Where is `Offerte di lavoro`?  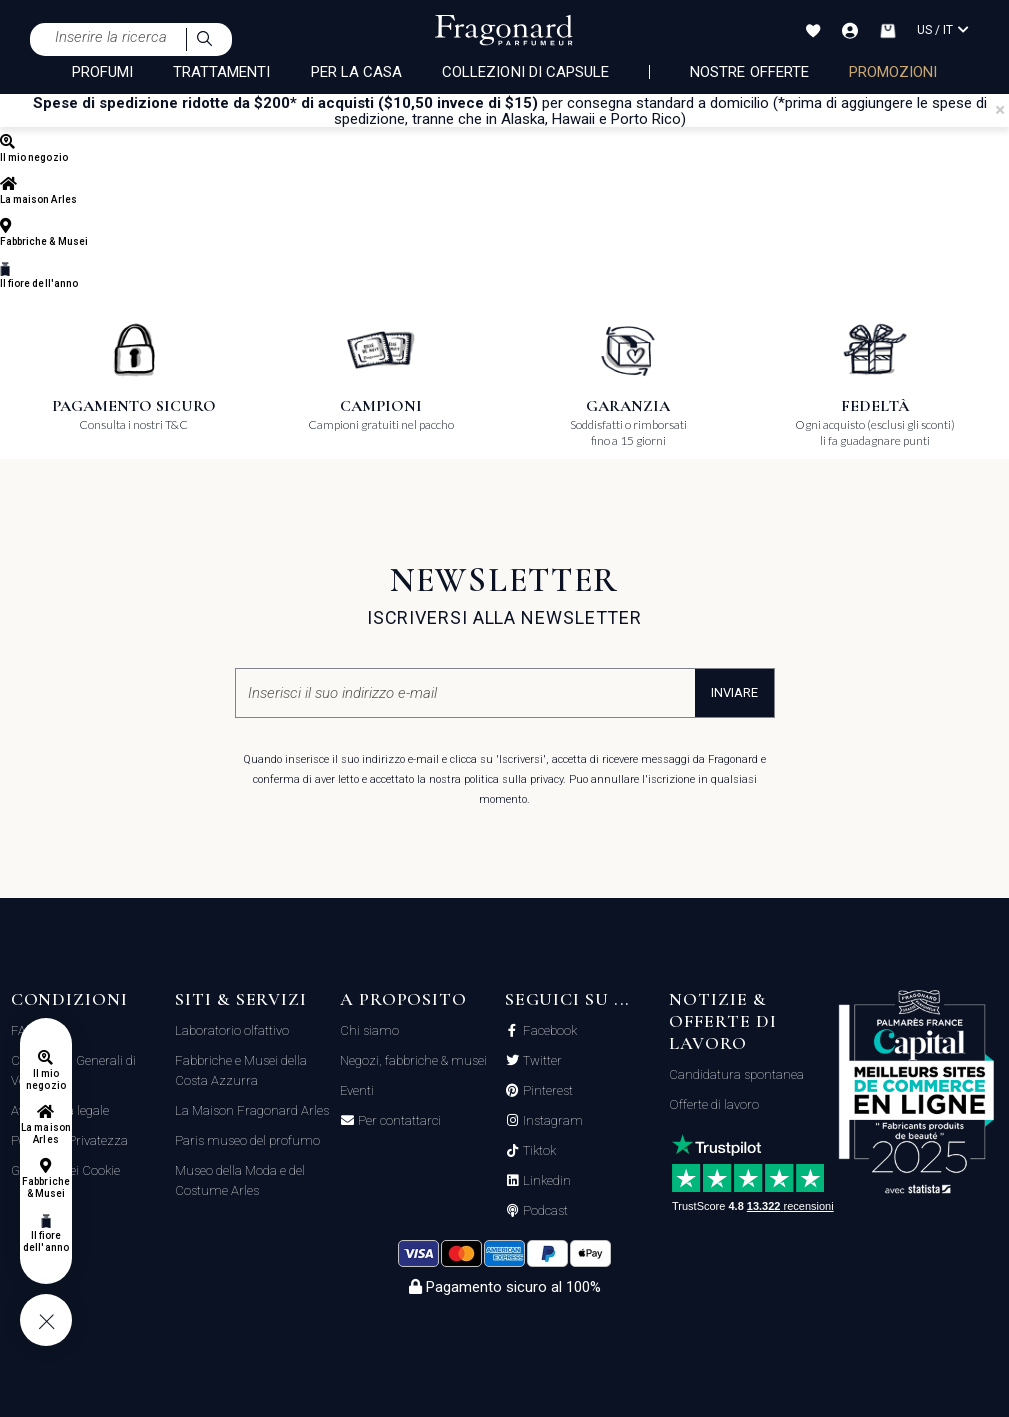
Offerte di lavoro is located at coordinates (714, 1104).